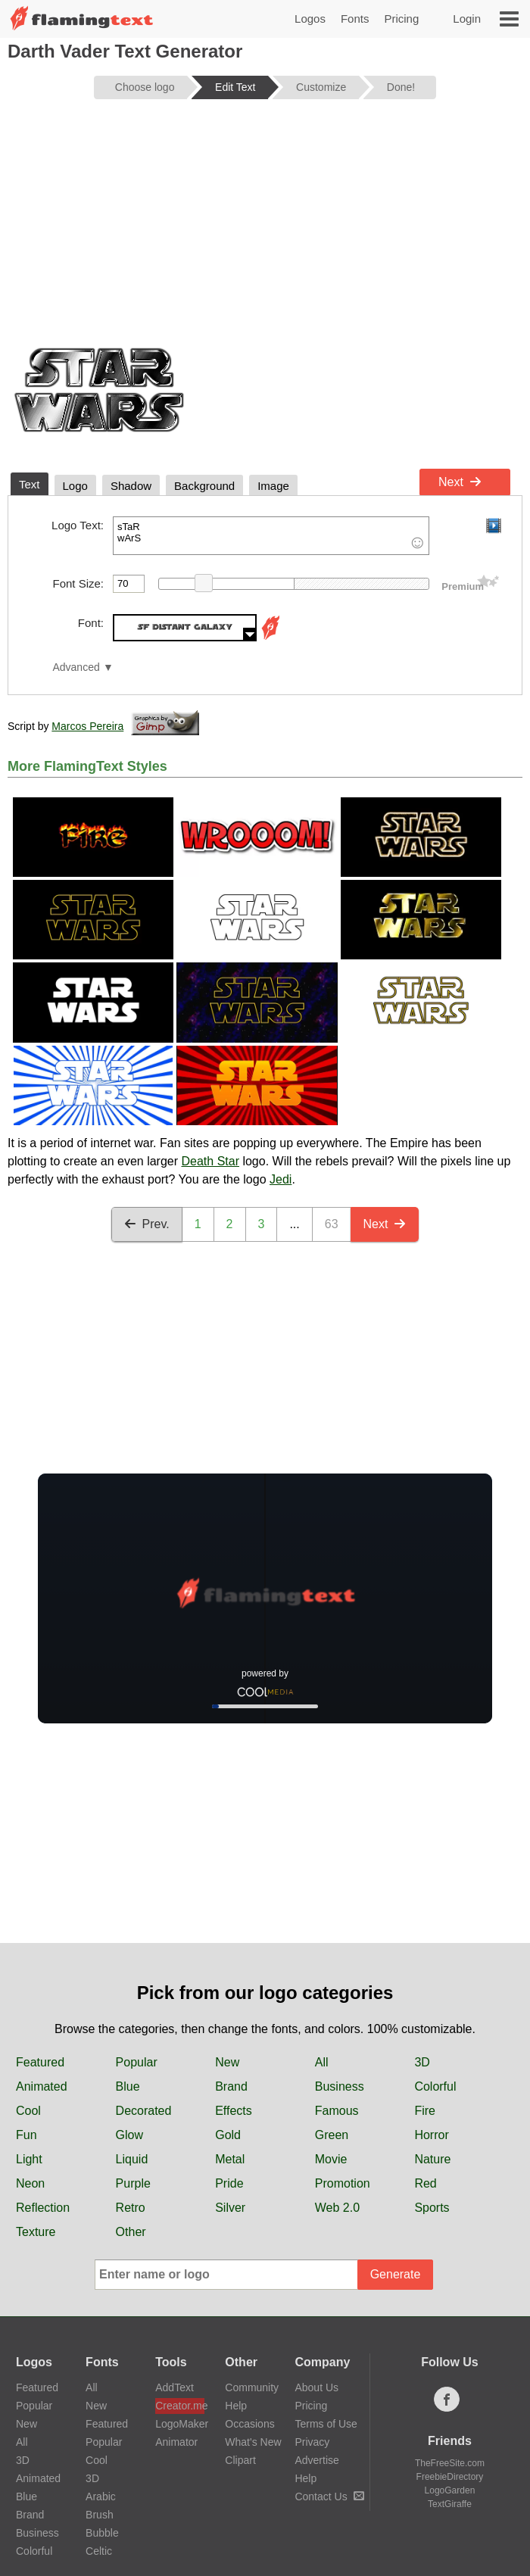 The height and width of the screenshot is (2576, 530). Describe the element at coordinates (450, 2477) in the screenshot. I see `FreebieDirectory` at that location.